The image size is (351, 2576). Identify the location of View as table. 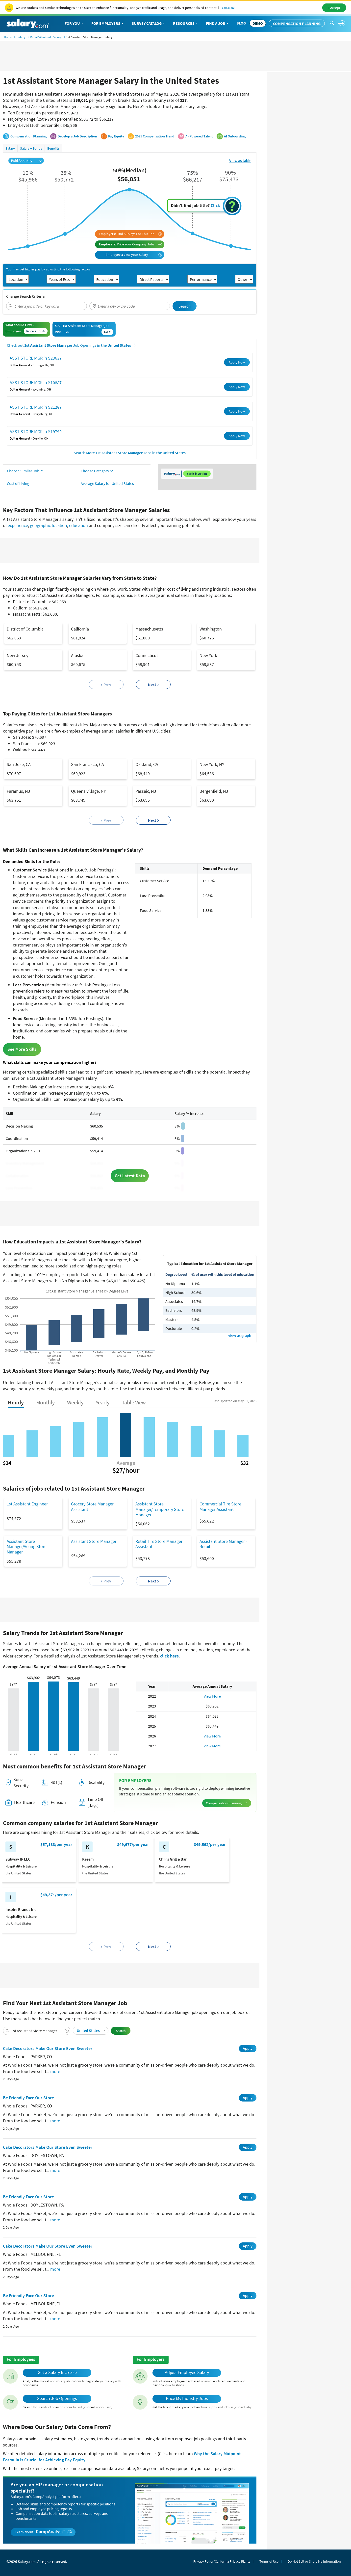
(240, 160).